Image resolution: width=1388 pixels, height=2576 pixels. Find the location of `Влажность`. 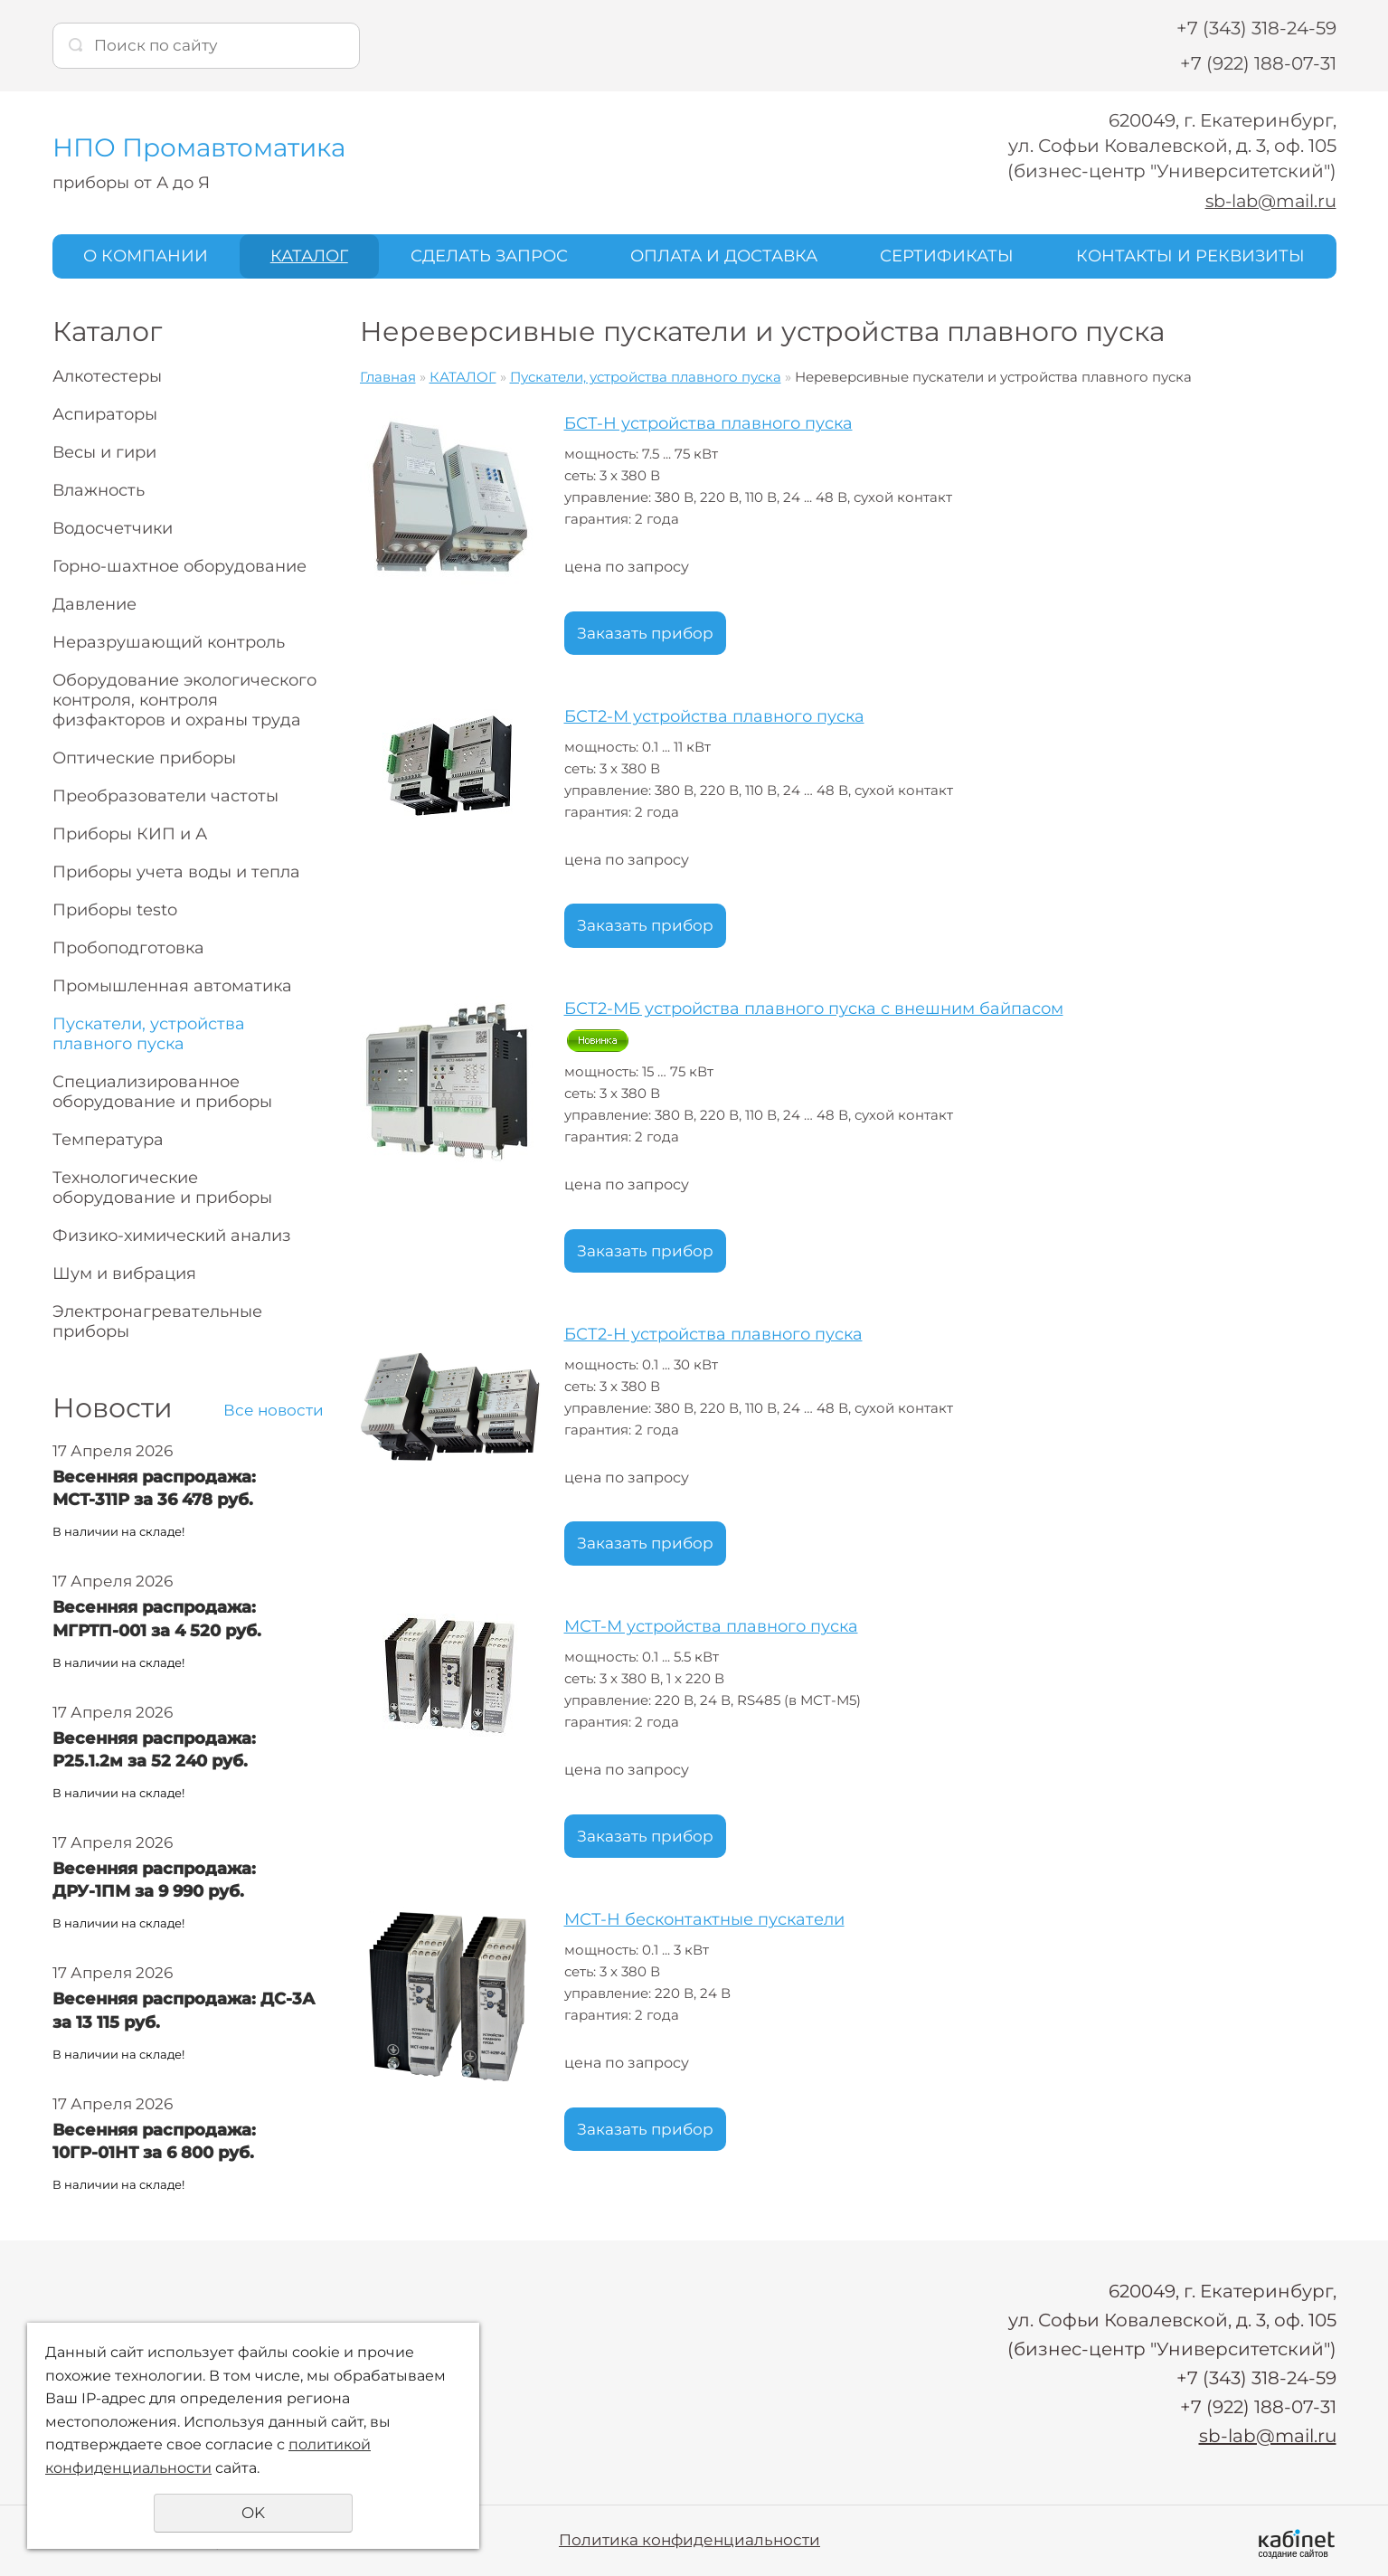

Влажность is located at coordinates (98, 490).